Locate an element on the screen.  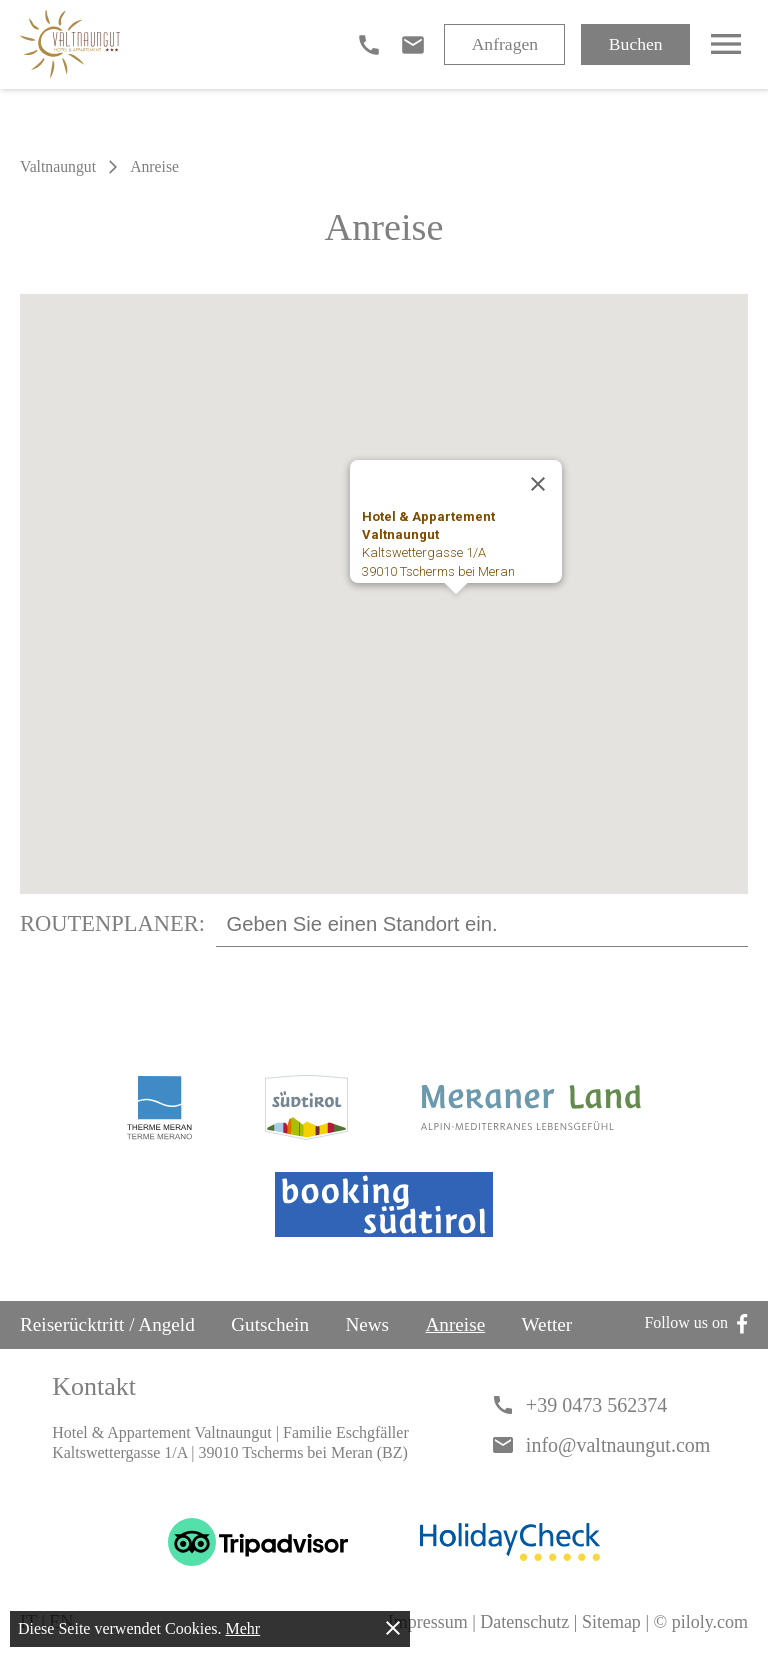
Valtnaungut is located at coordinates (58, 166).